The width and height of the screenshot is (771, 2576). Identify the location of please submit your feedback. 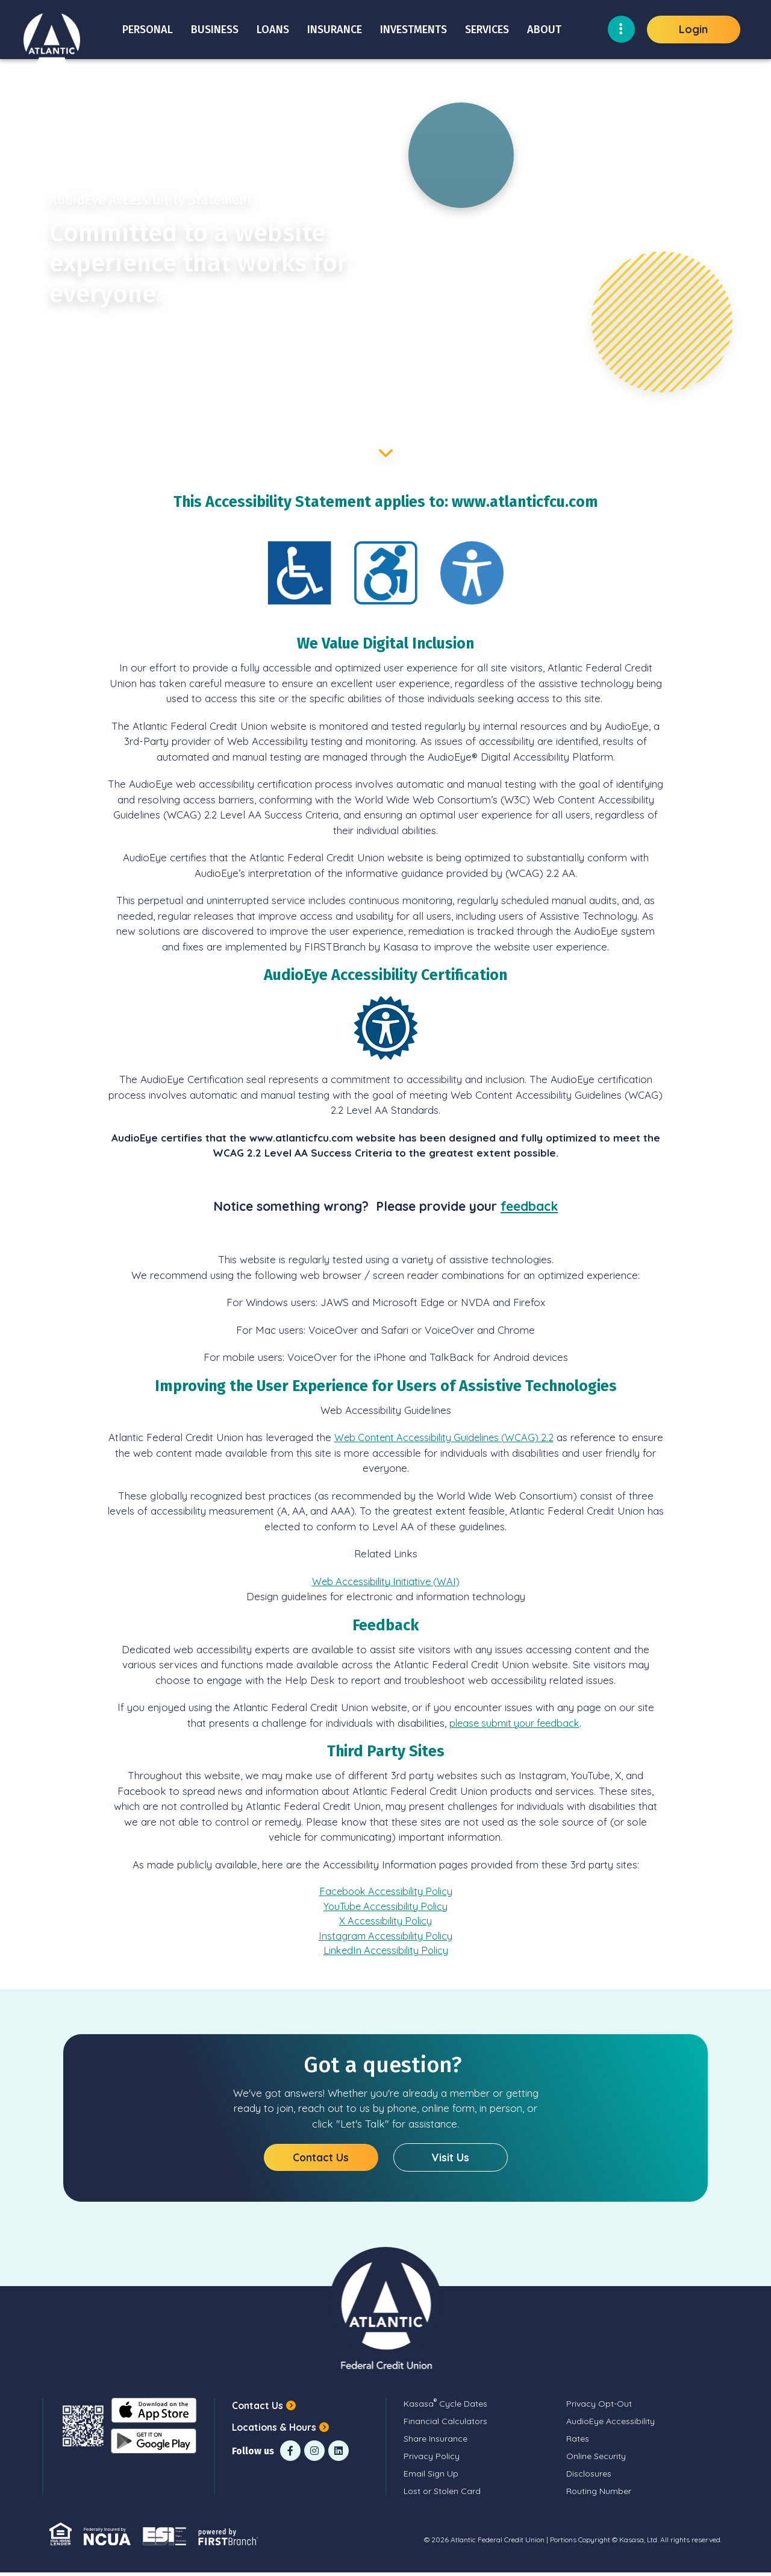
(514, 1723).